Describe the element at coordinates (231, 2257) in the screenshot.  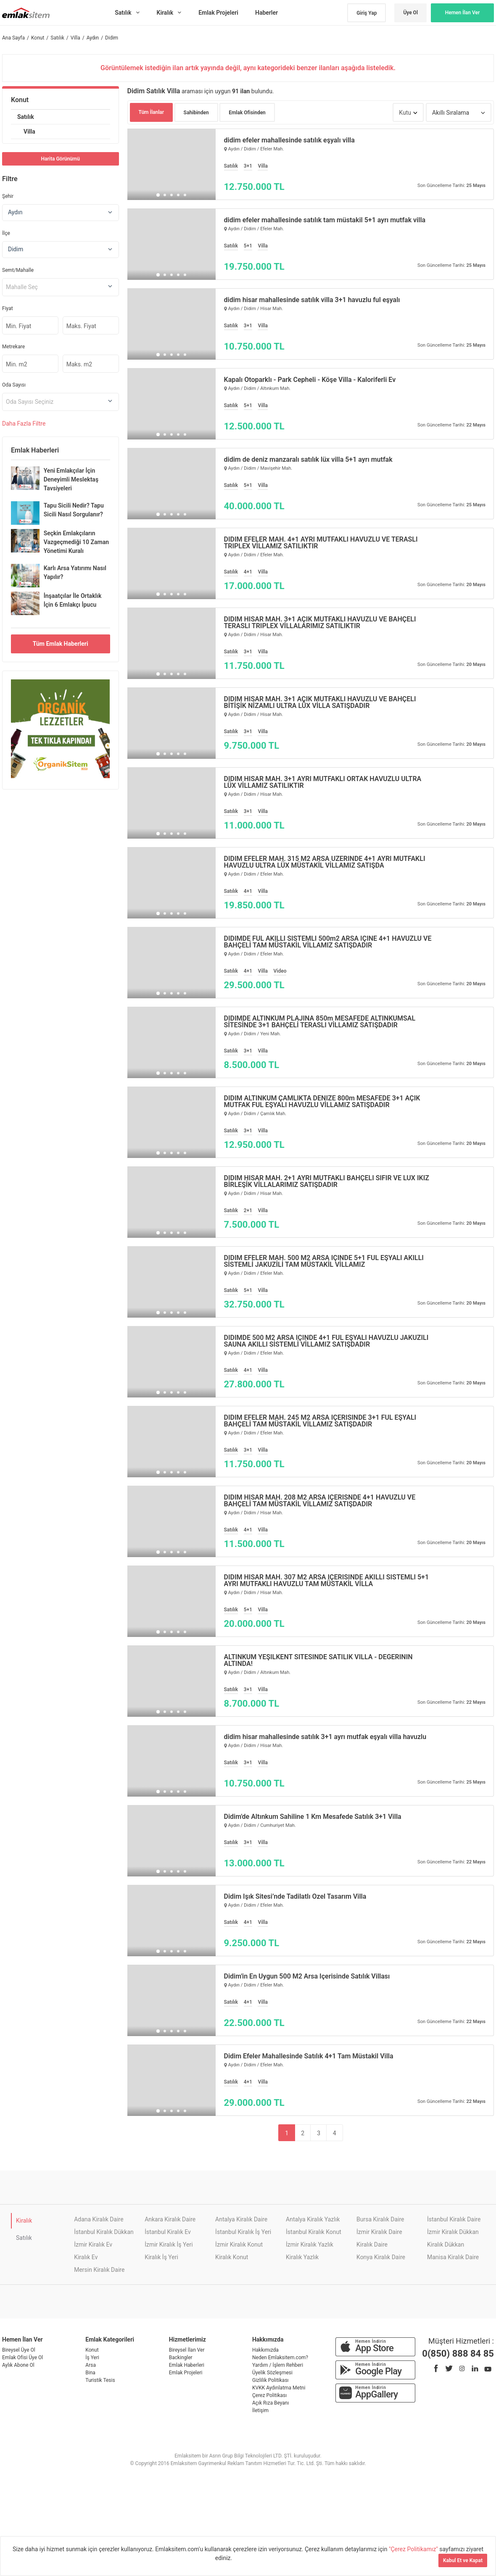
I see `Kiralık Konut` at that location.